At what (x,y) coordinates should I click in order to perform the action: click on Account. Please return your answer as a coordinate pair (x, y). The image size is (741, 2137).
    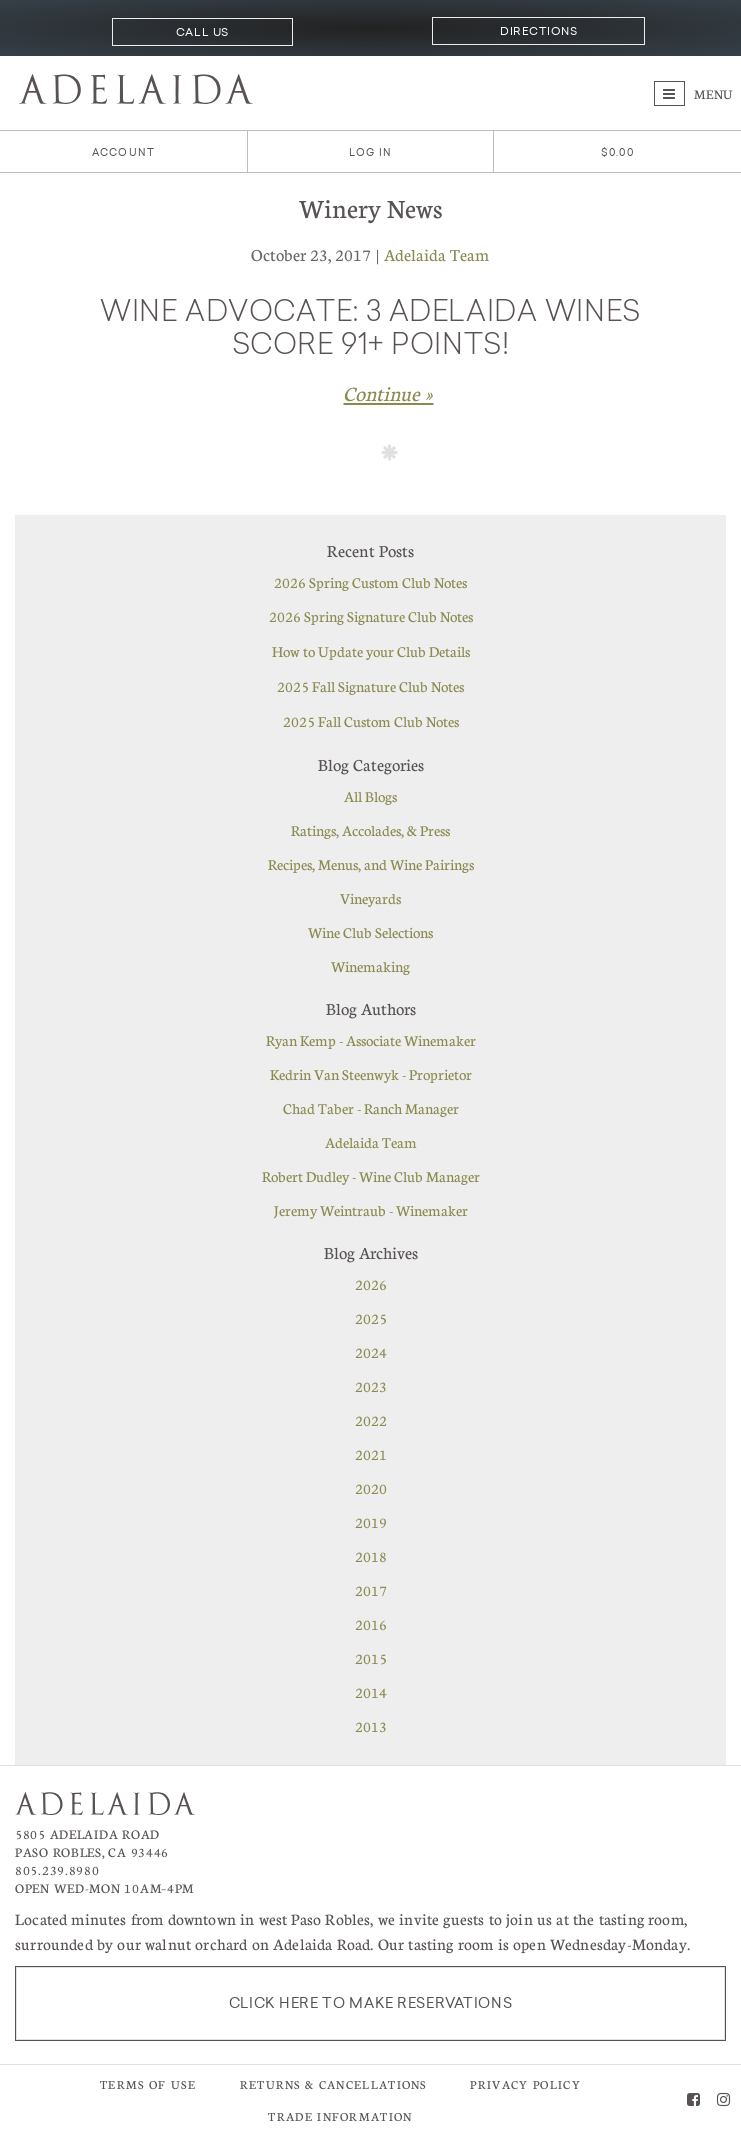
    Looking at the image, I should click on (123, 152).